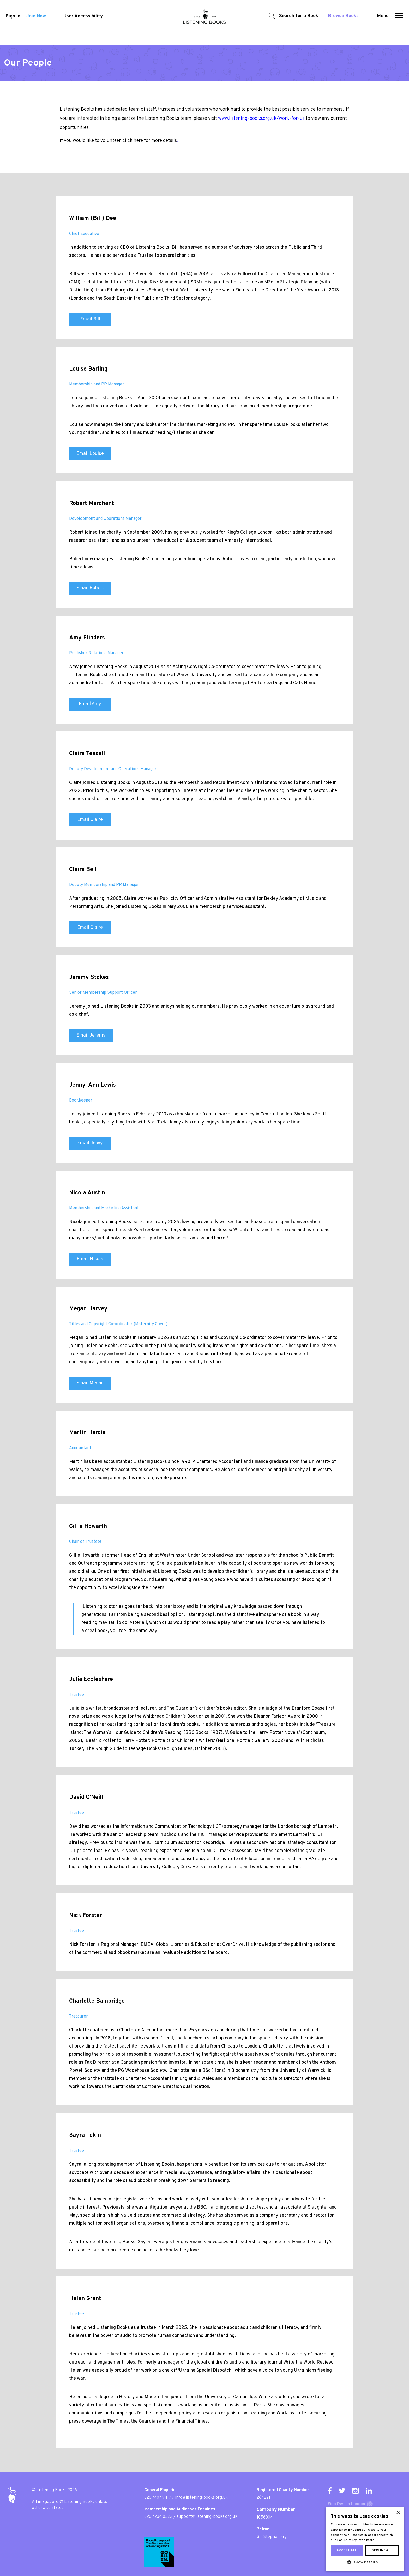  Describe the element at coordinates (261, 119) in the screenshot. I see `www.listening-books.org.uk/work-for-us` at that location.